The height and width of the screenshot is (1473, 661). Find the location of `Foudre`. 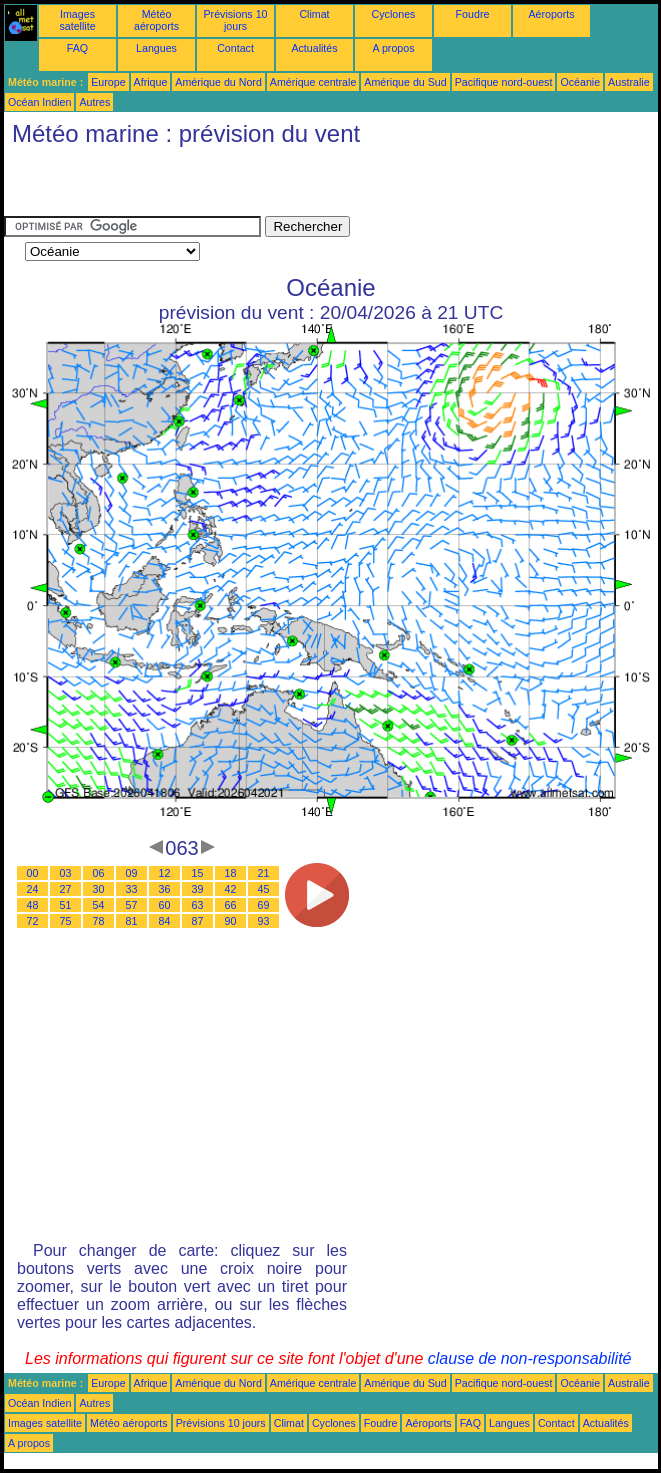

Foudre is located at coordinates (473, 14).